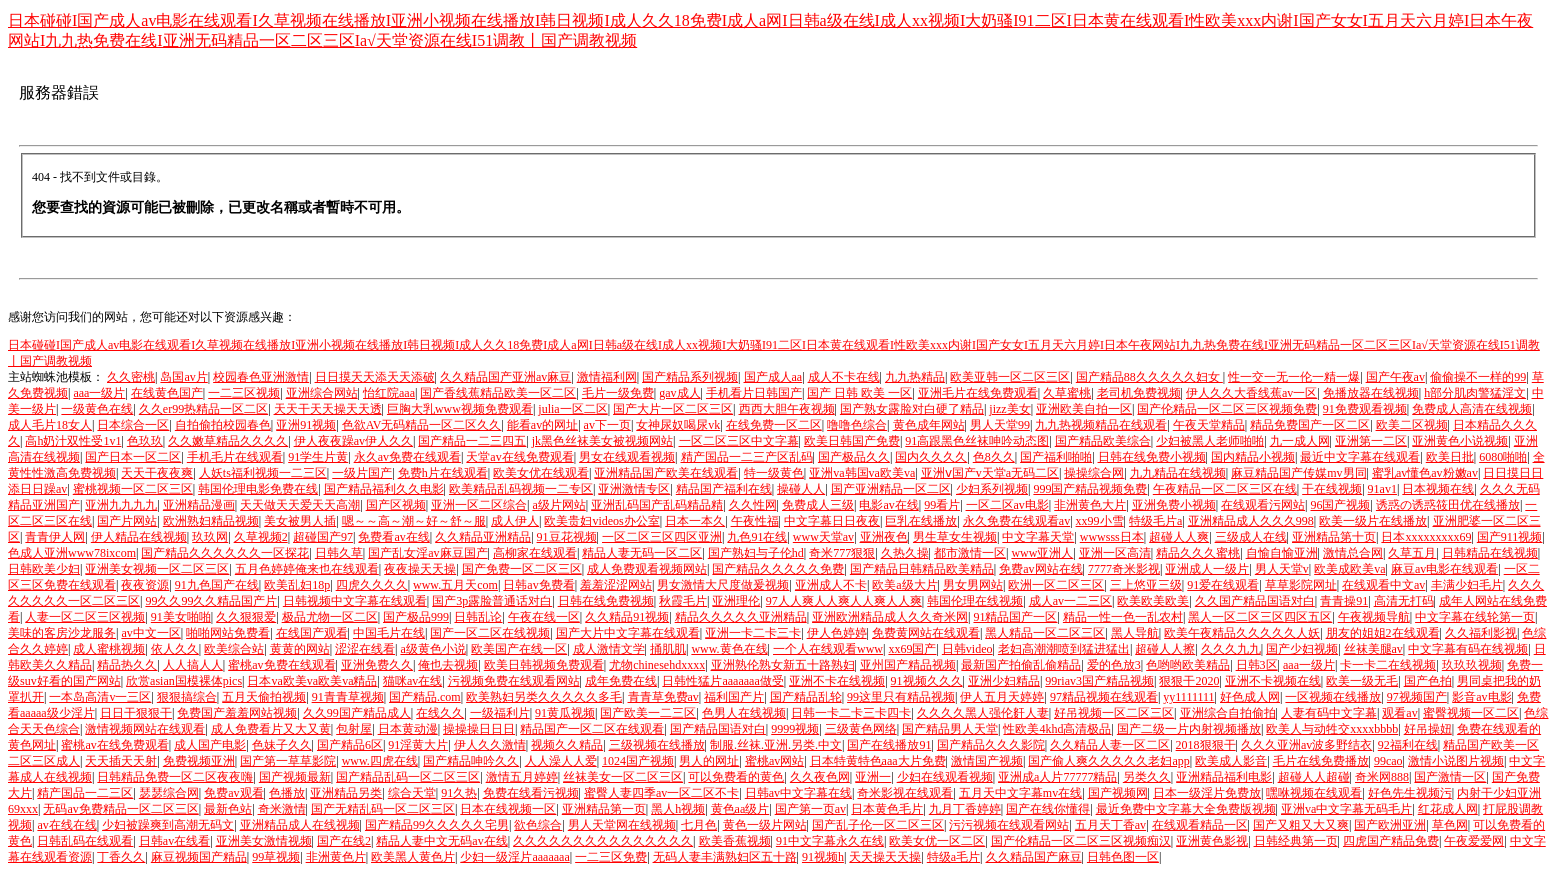  Describe the element at coordinates (992, 489) in the screenshot. I see `少妇系列视频` at that location.